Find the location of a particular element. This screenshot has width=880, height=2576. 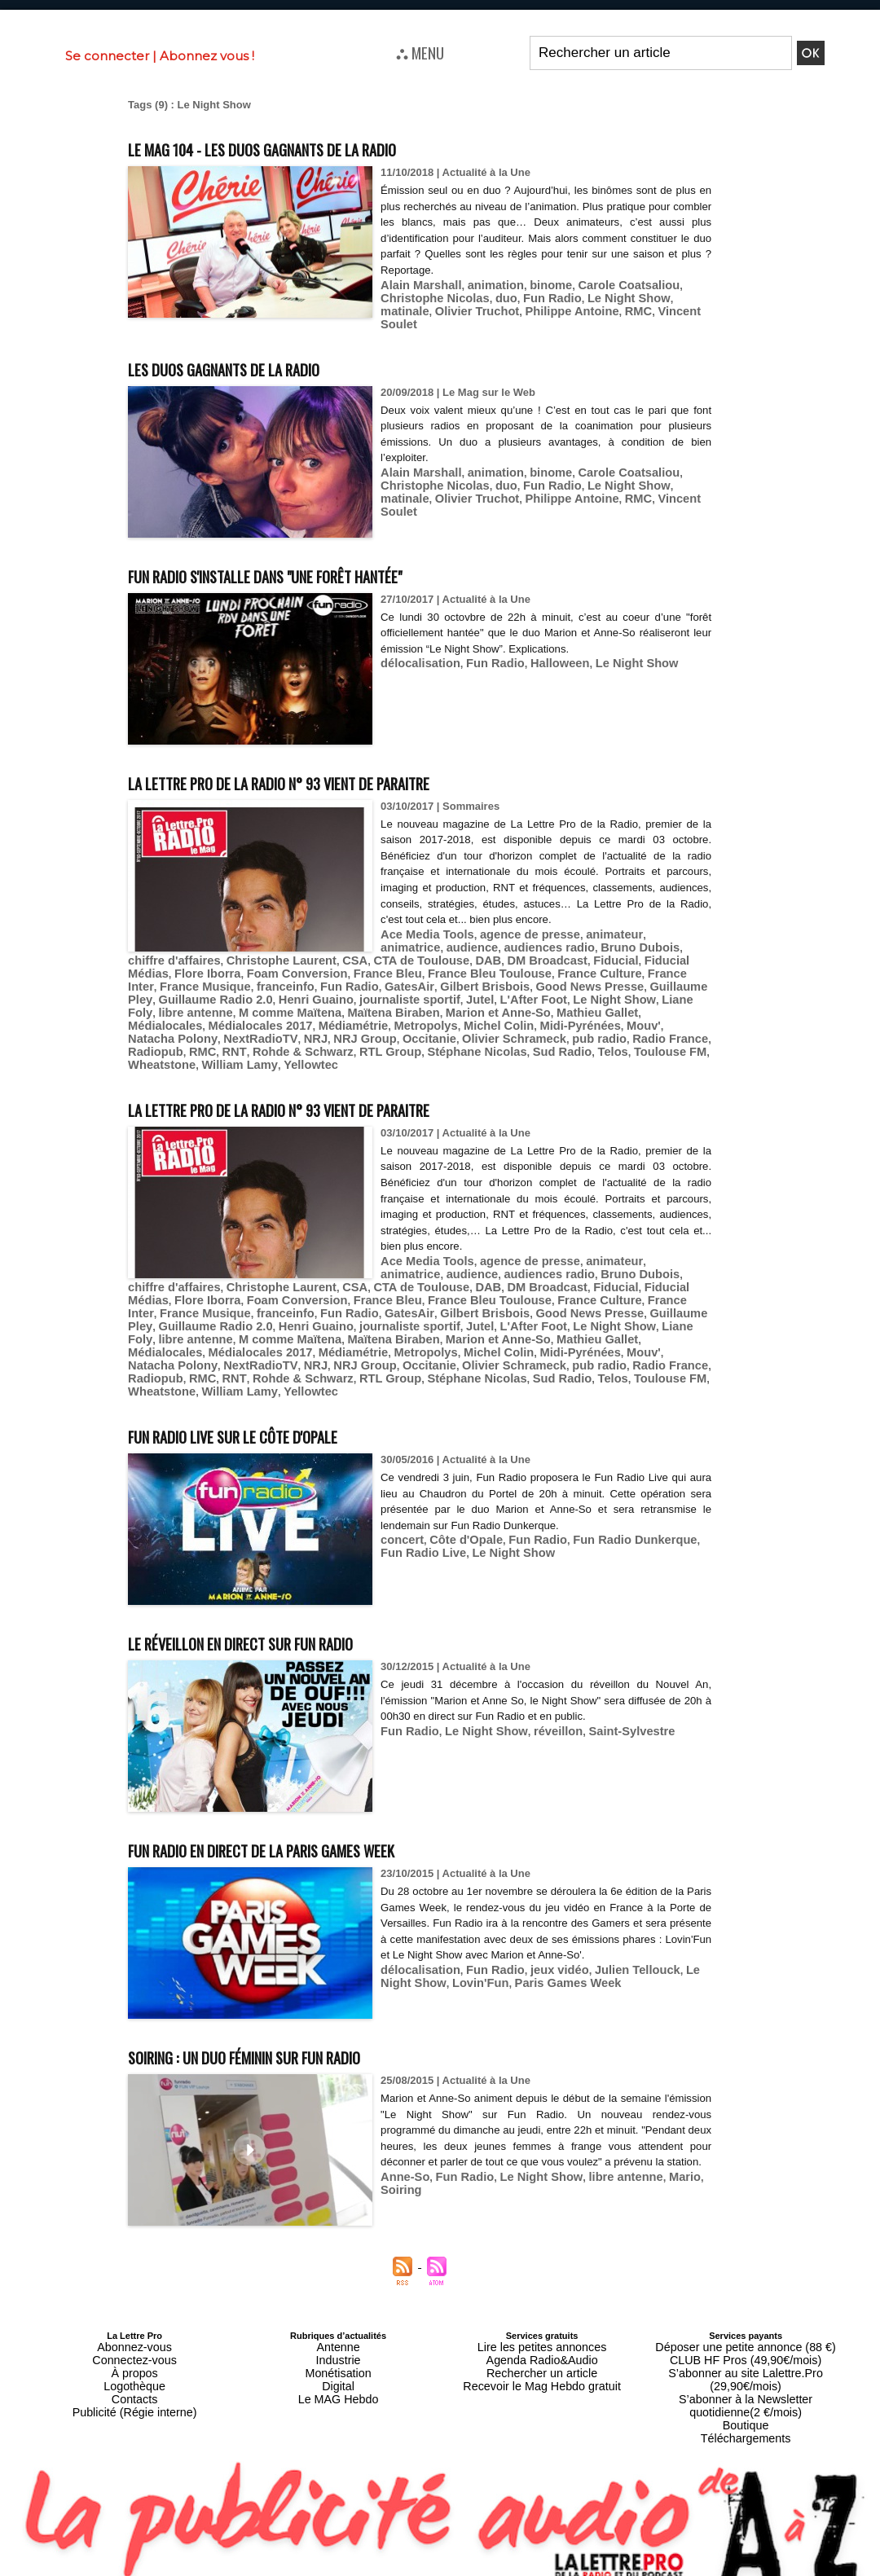

Recevoir le Mag Hebdo gratuit is located at coordinates (542, 2319).